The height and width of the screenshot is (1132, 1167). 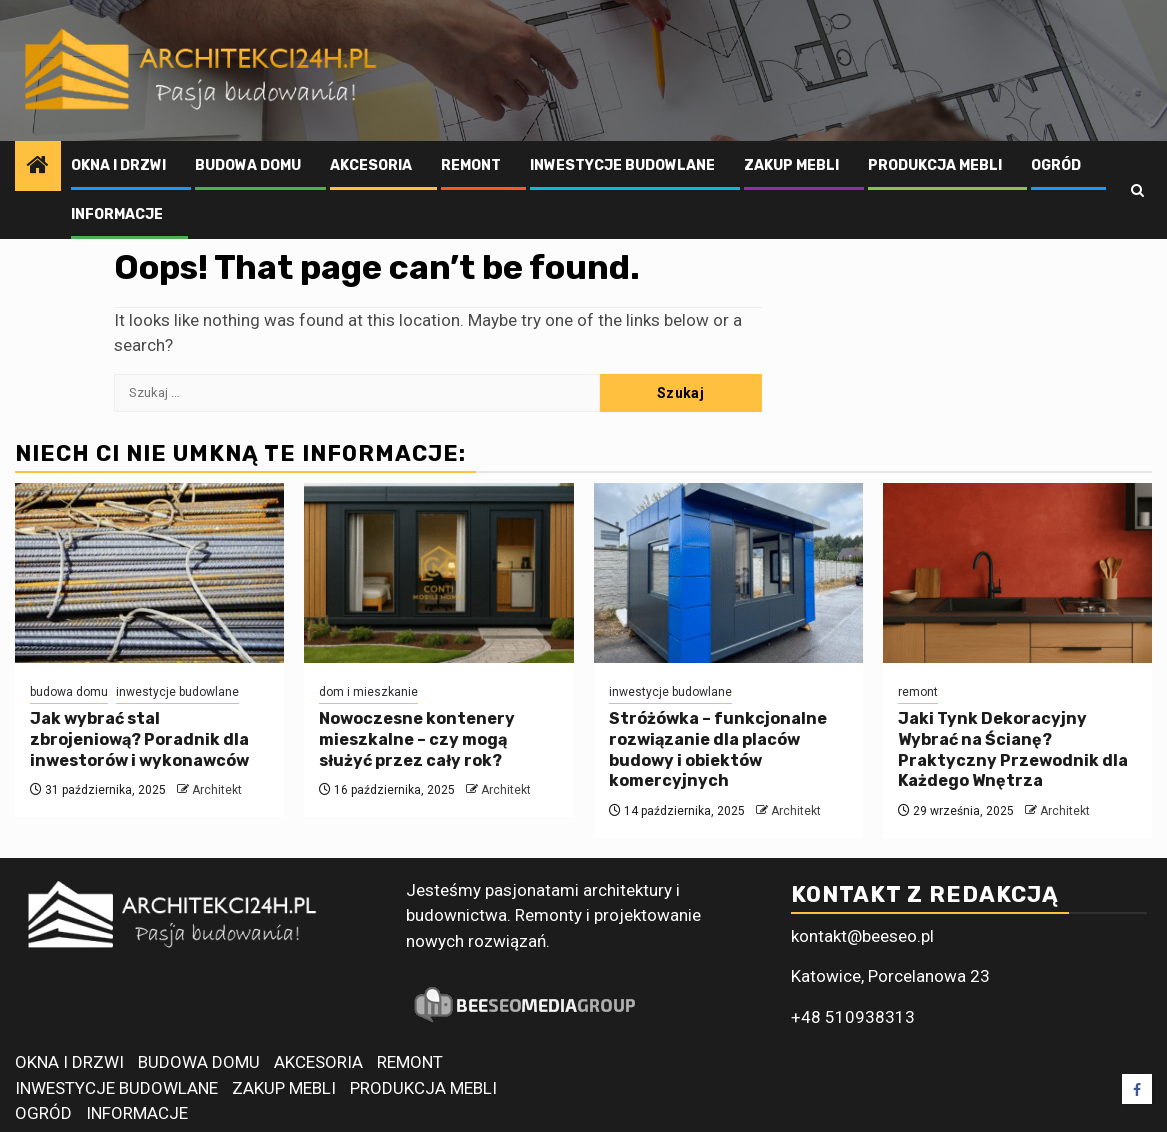 I want to click on INWESTYCJE BUDOWLANE, so click(x=622, y=165).